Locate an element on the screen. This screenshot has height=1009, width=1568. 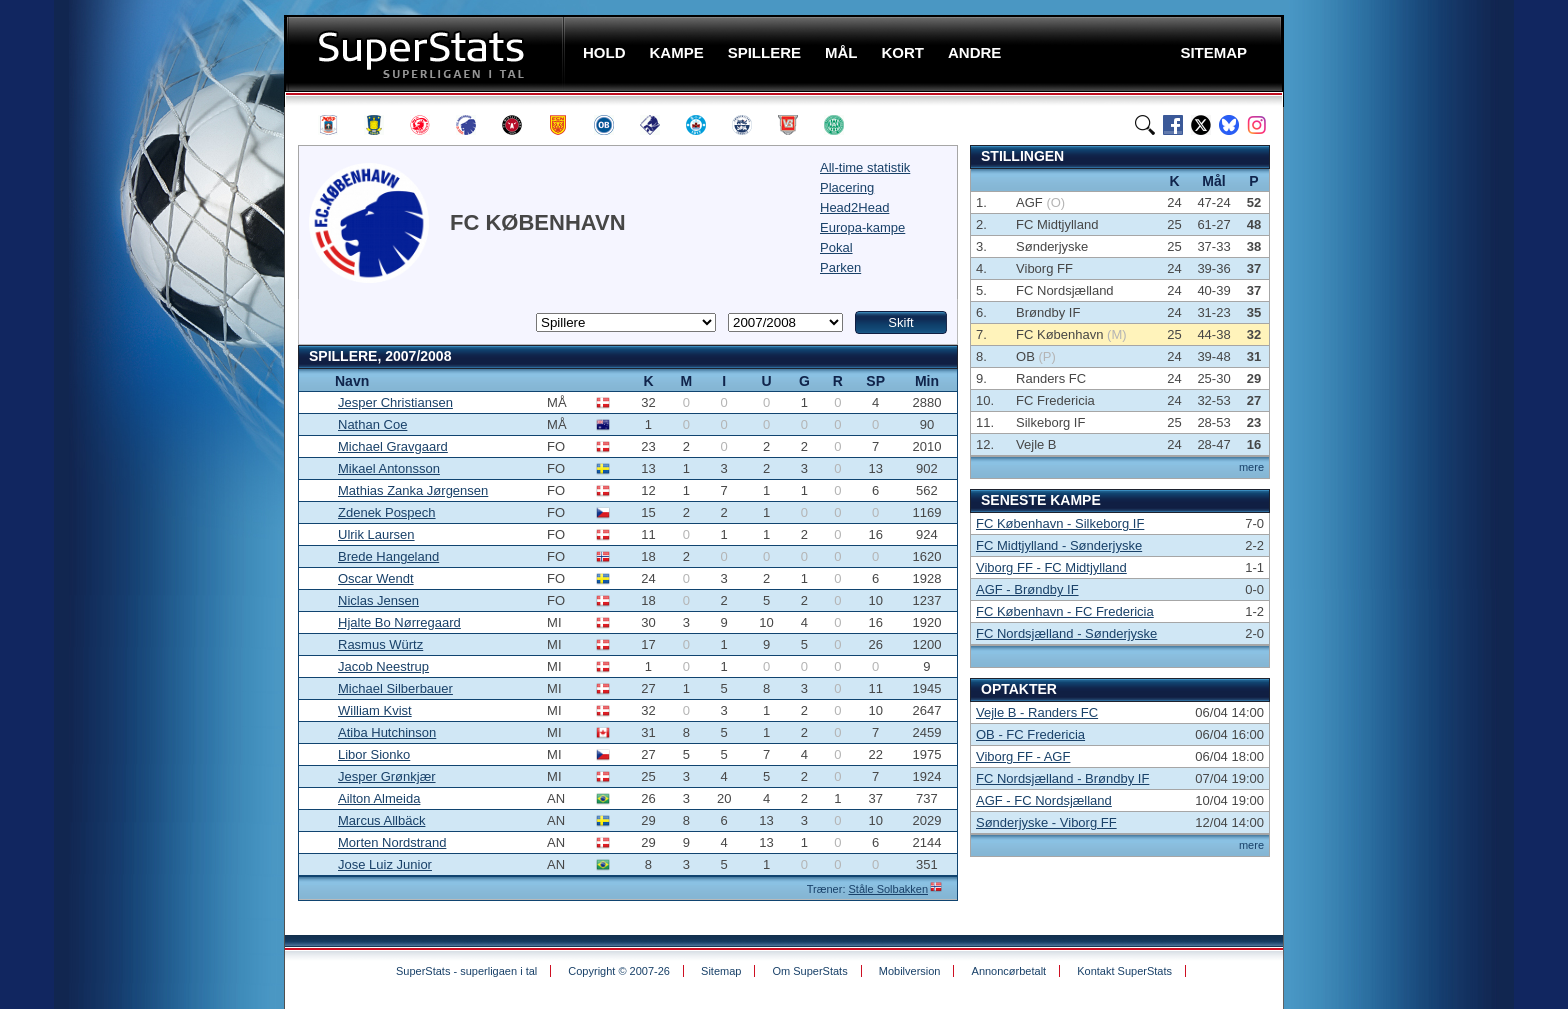
FC København - Silkeborg IF is located at coordinates (1060, 523).